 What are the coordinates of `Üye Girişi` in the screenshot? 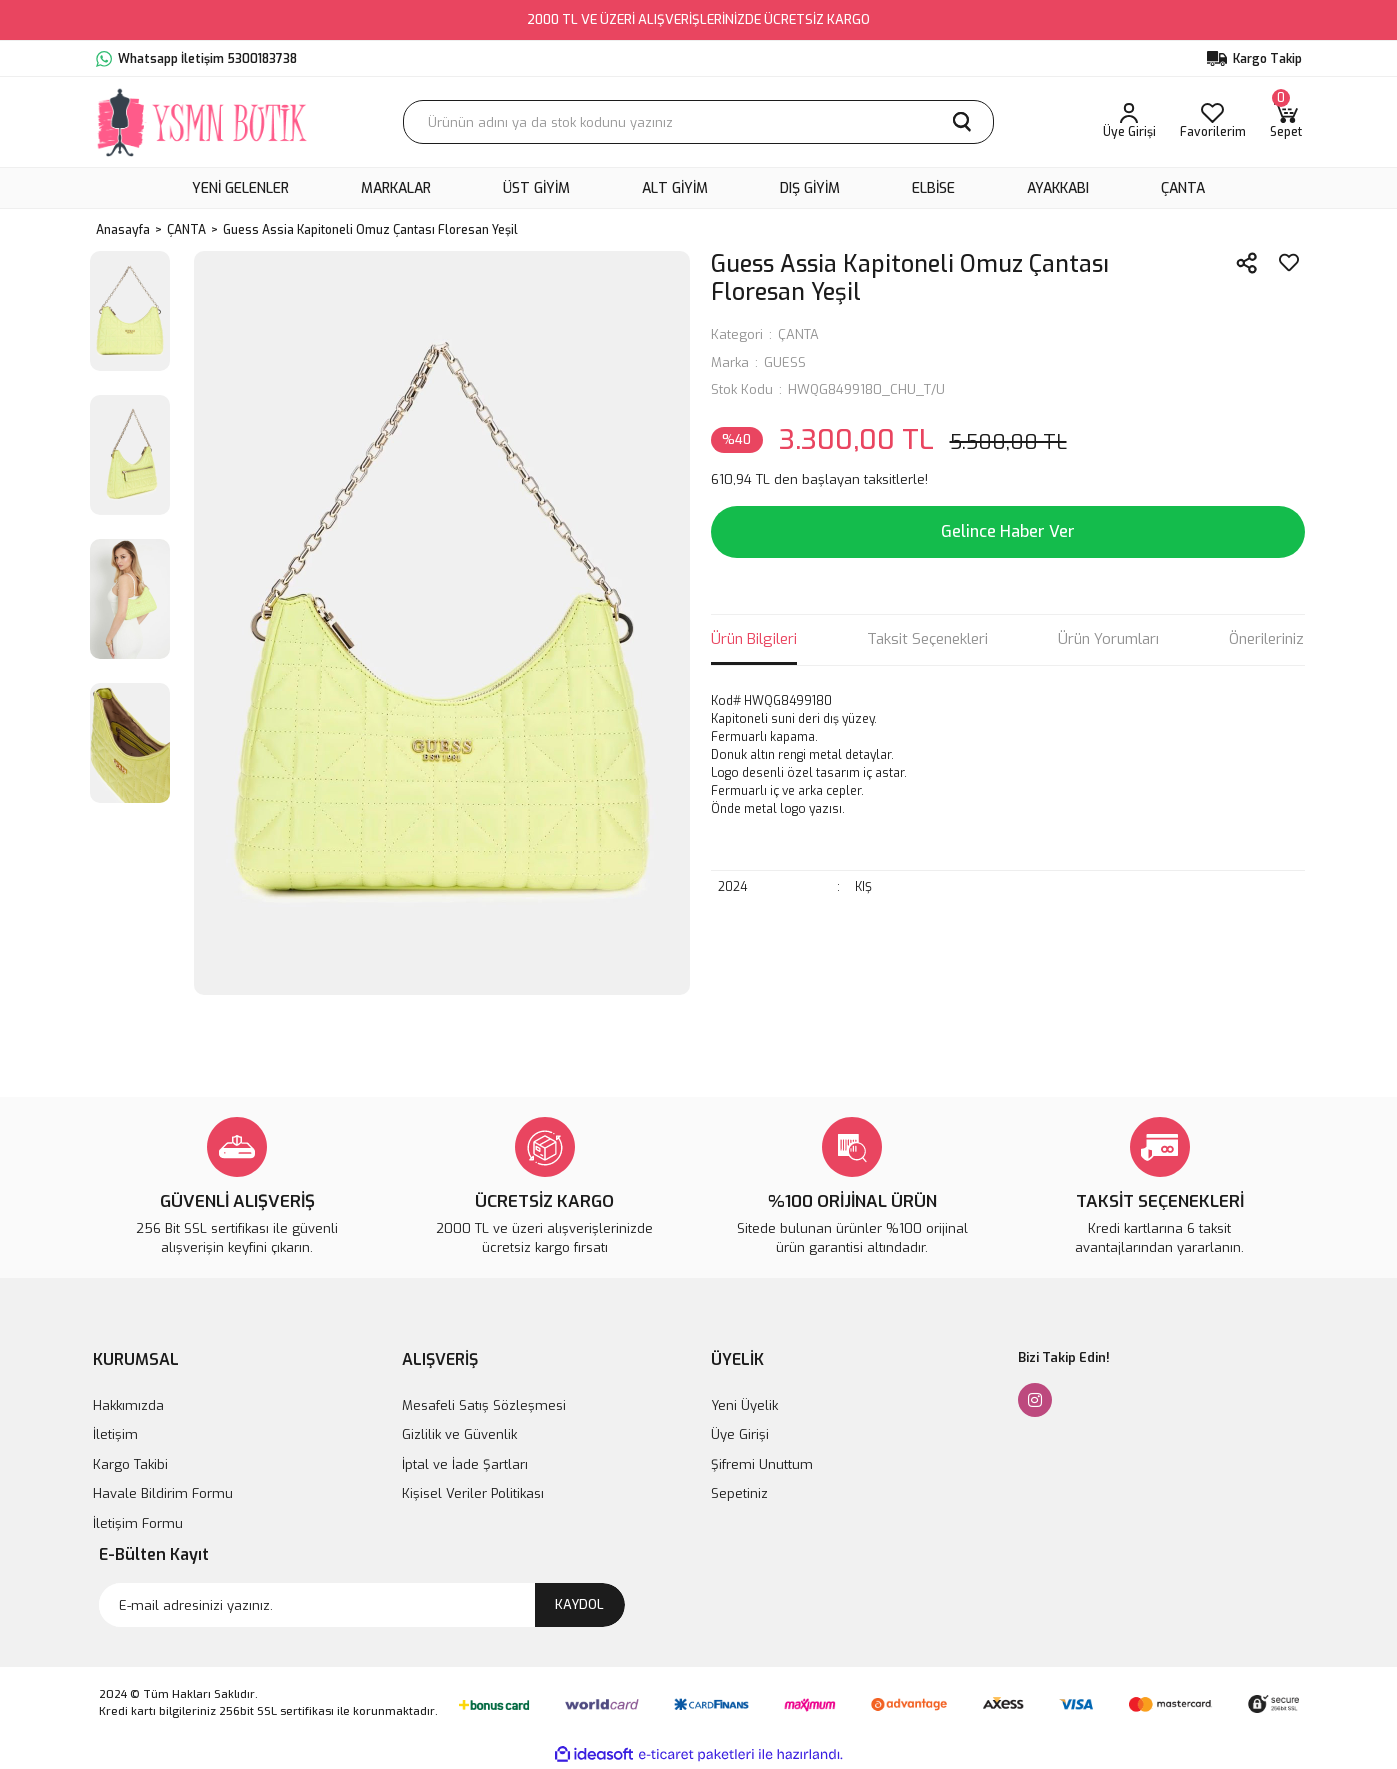 It's located at (740, 1434).